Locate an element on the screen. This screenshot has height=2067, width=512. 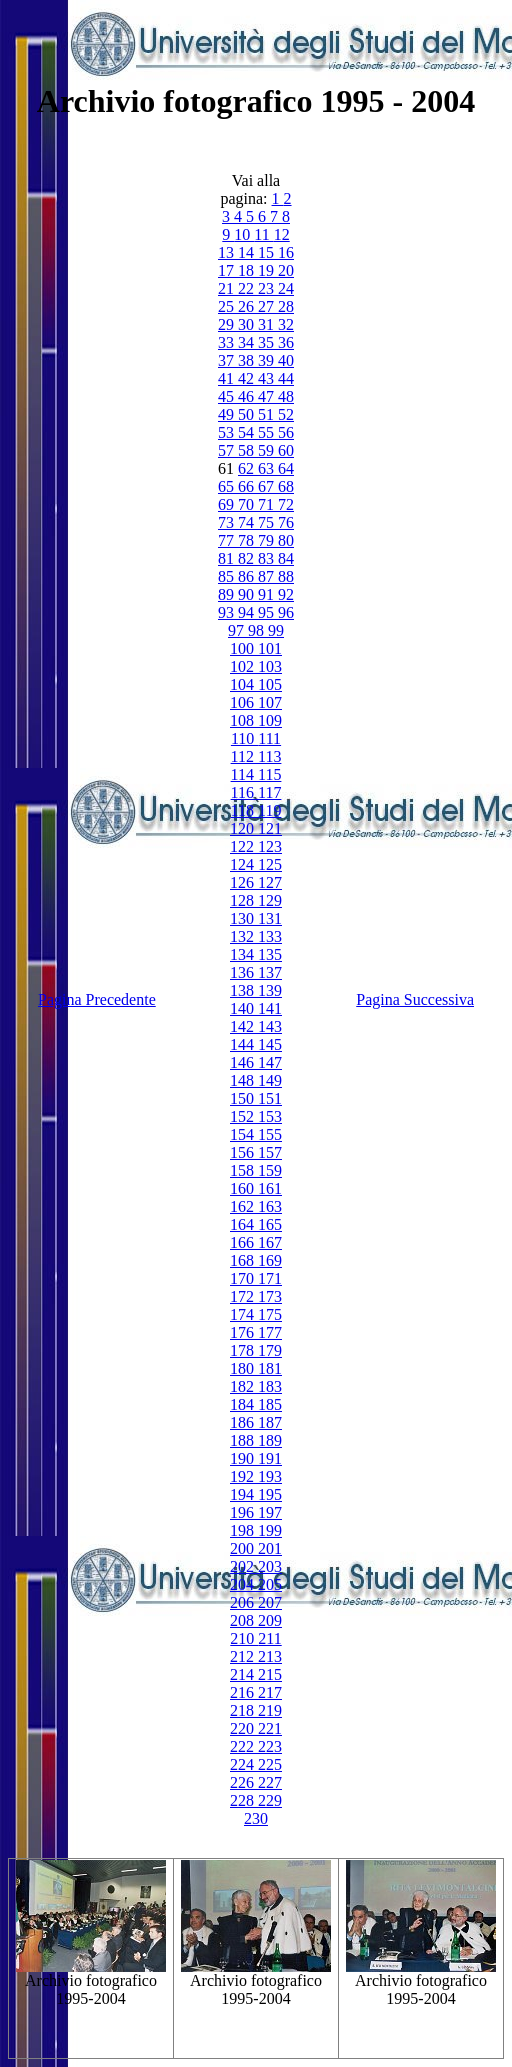
214 is located at coordinates (244, 1674).